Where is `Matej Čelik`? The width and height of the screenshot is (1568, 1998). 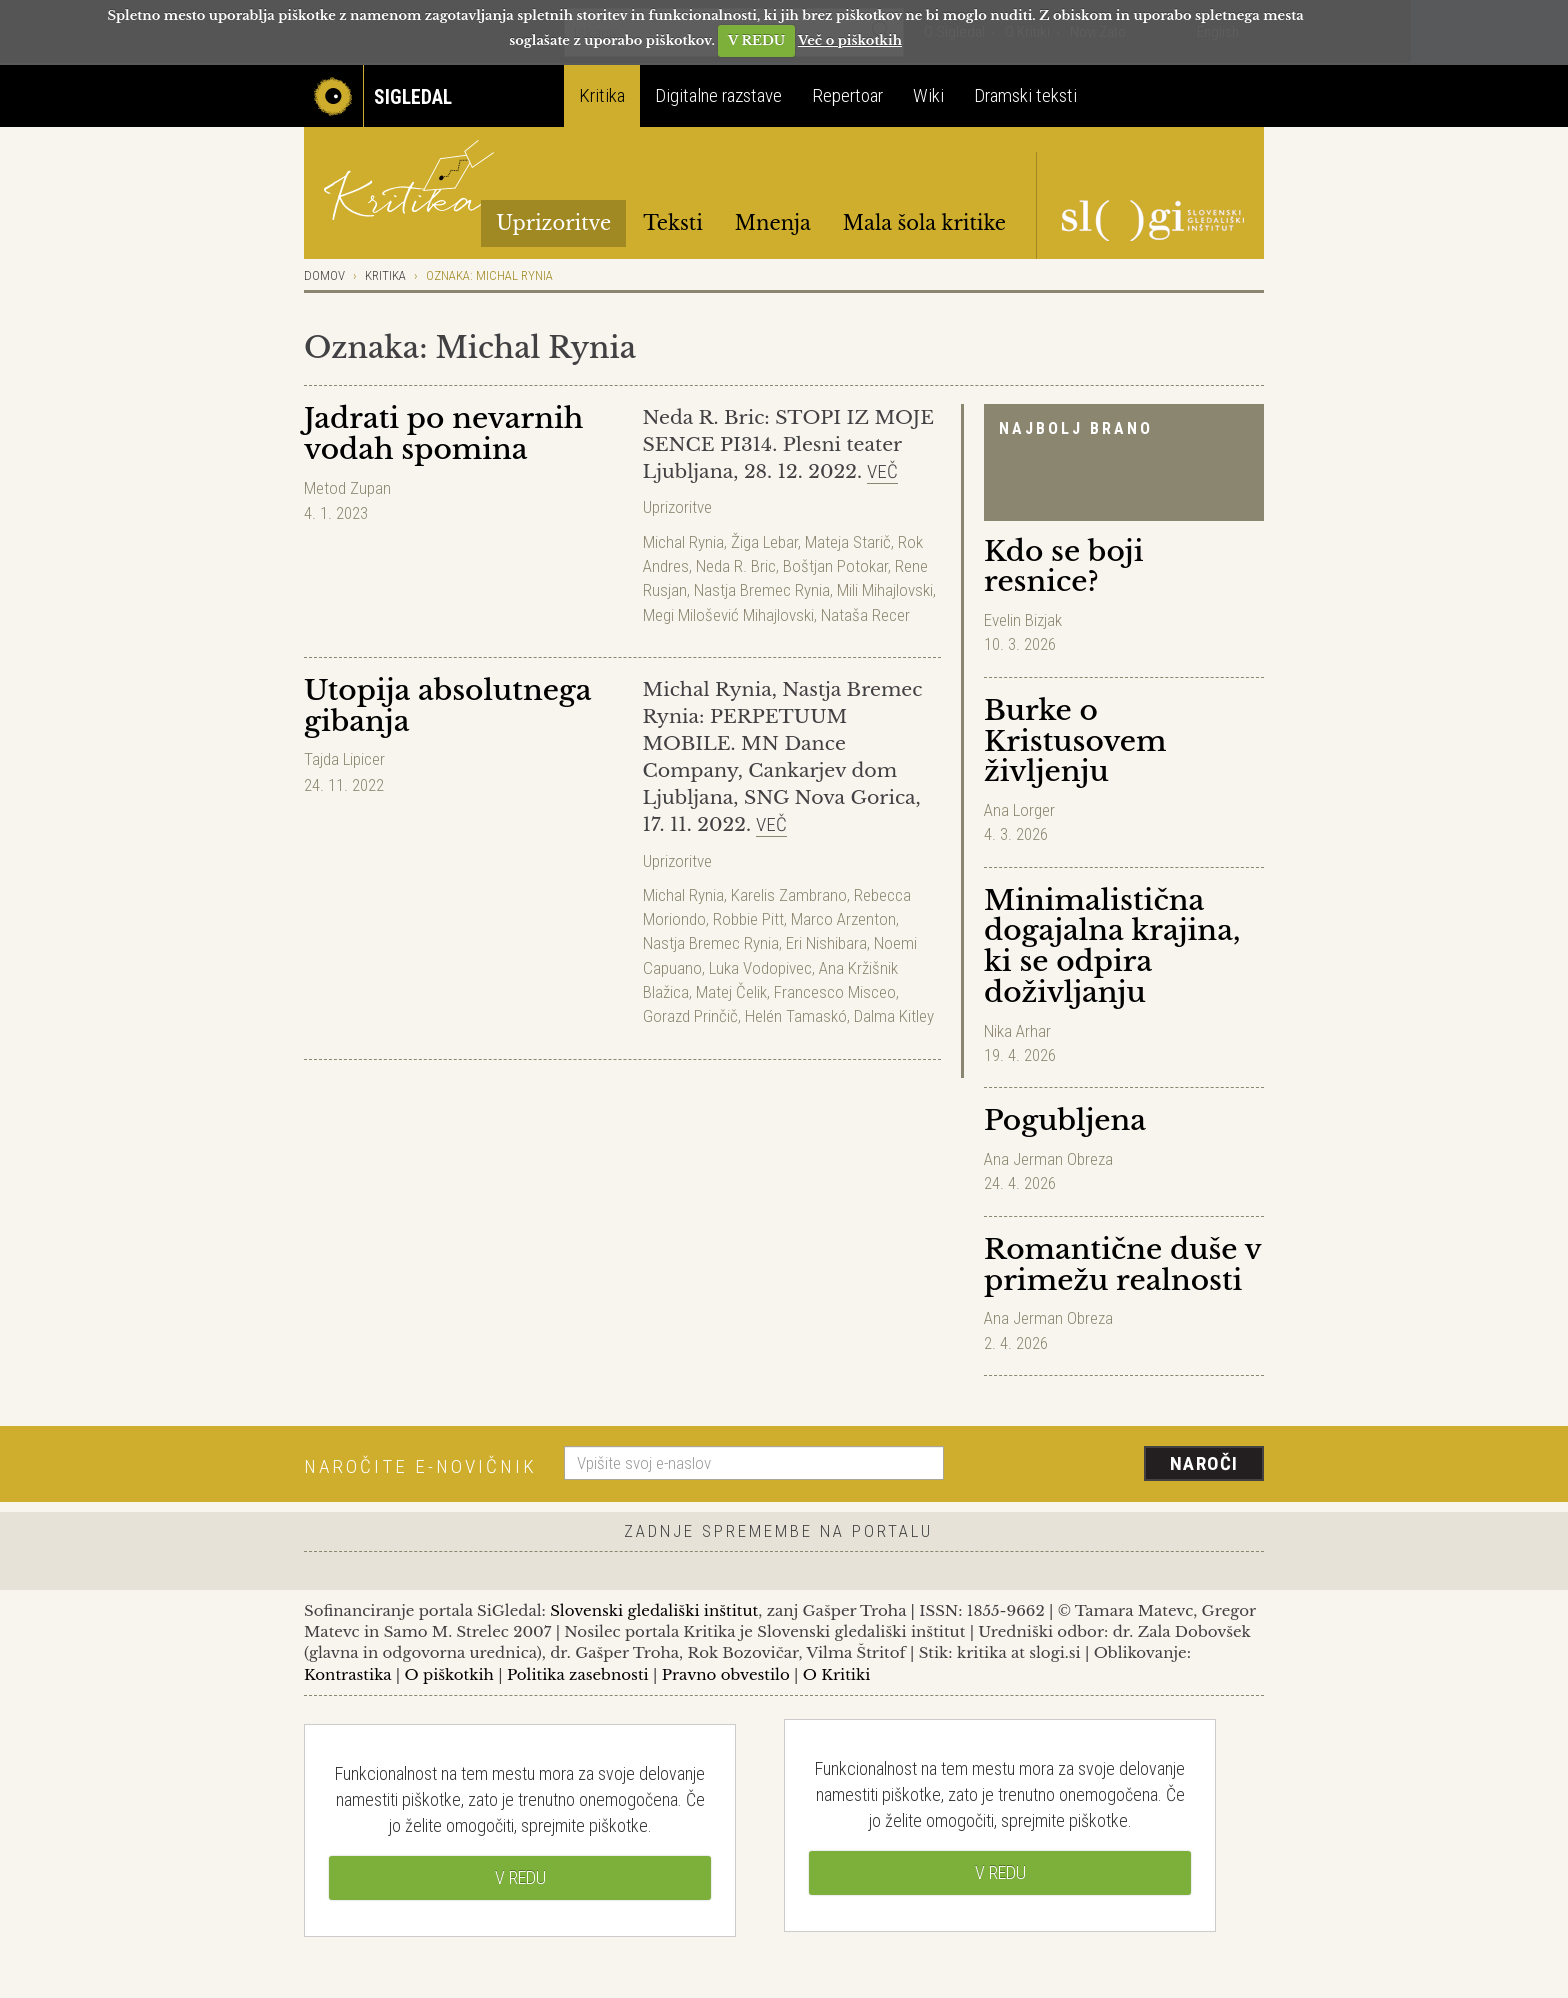
Matej Čelik is located at coordinates (731, 992).